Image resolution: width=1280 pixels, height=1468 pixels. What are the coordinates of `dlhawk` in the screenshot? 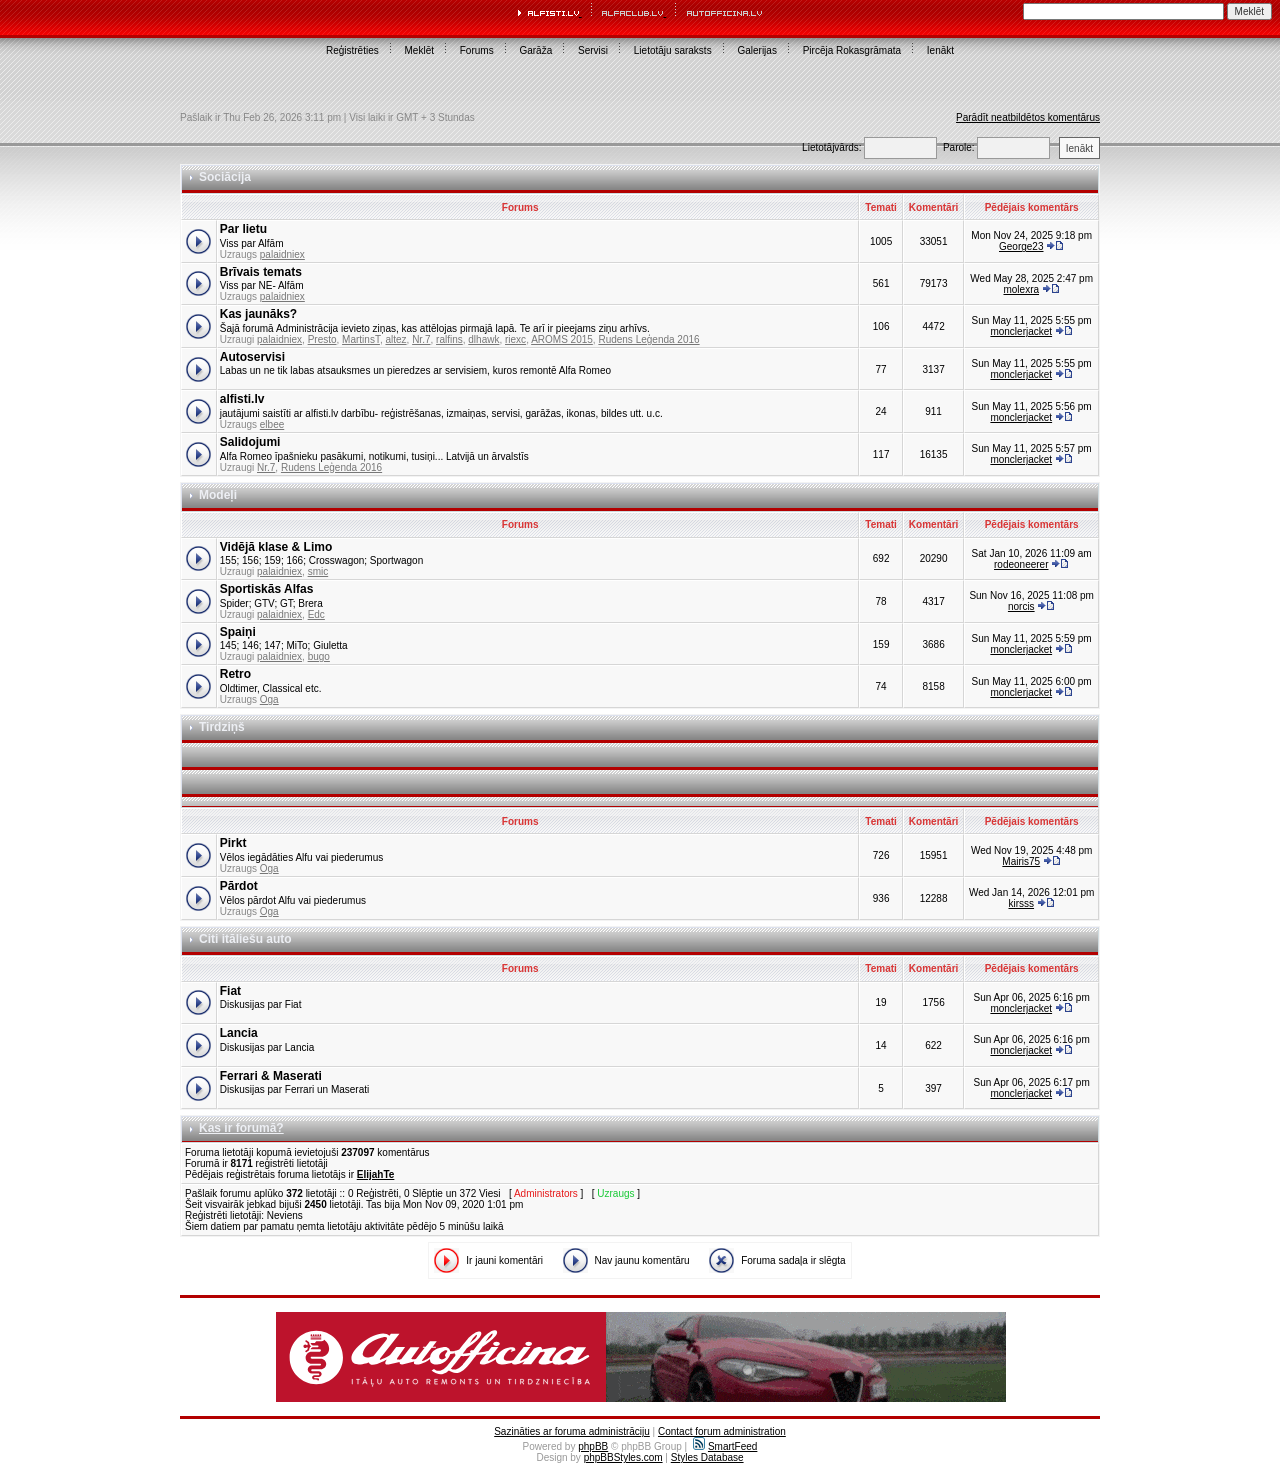 It's located at (483, 339).